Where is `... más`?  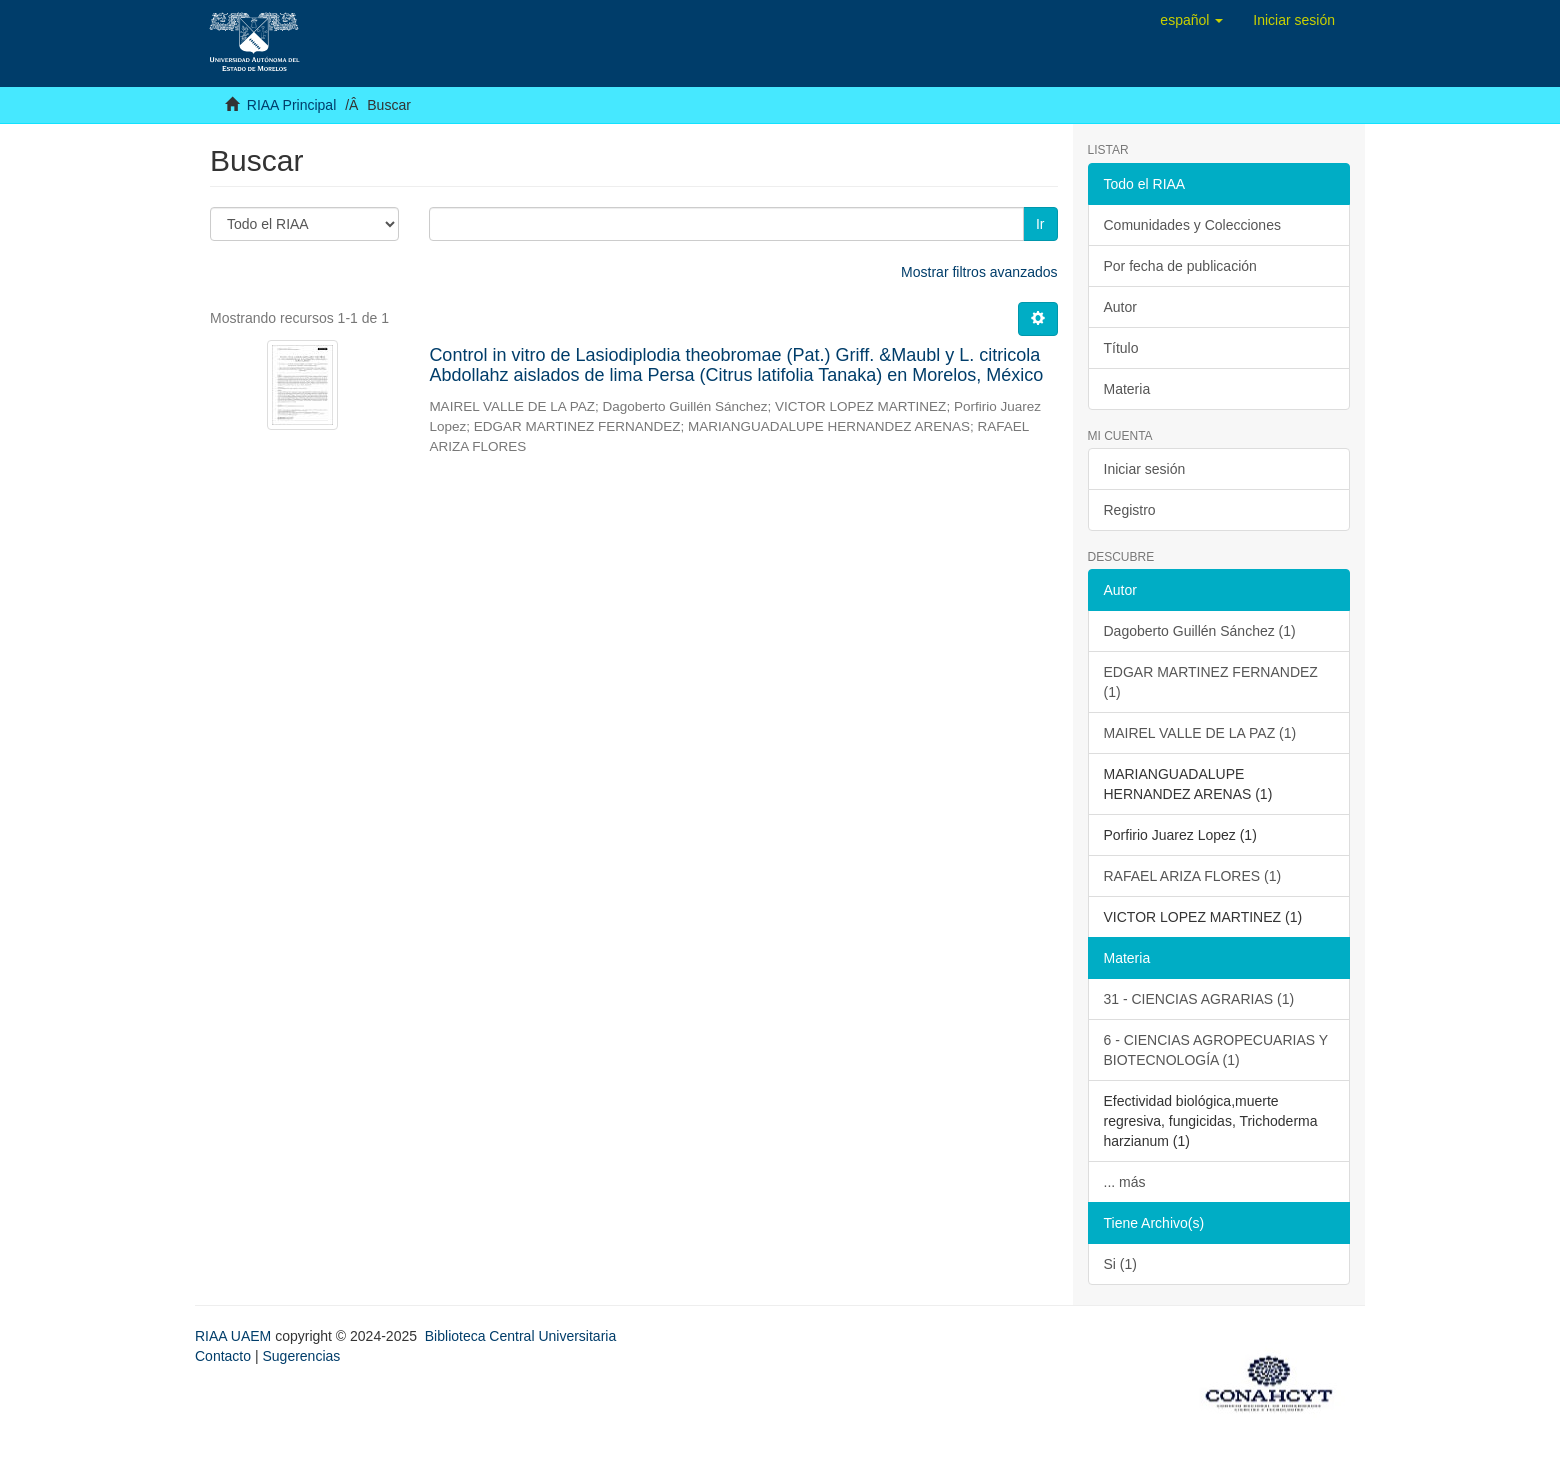
... más is located at coordinates (1125, 1182).